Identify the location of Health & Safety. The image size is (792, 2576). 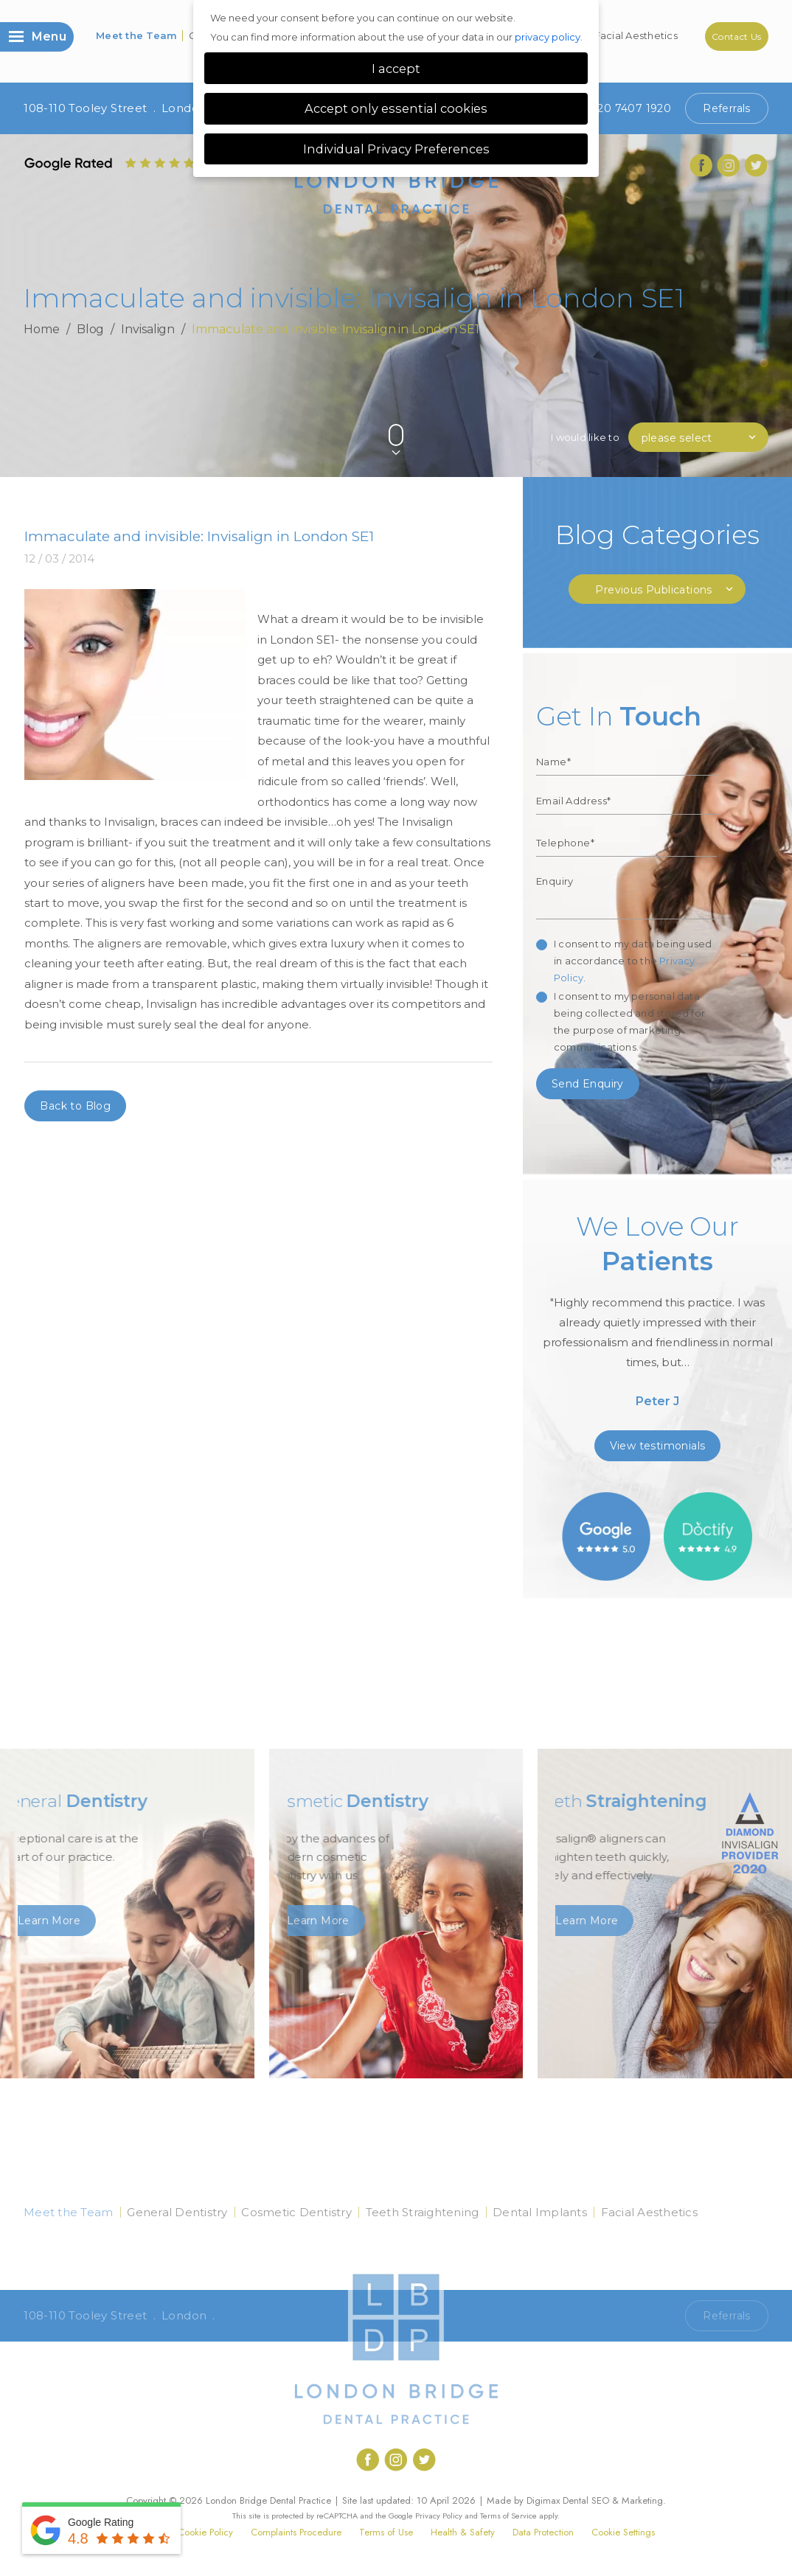
(463, 2532).